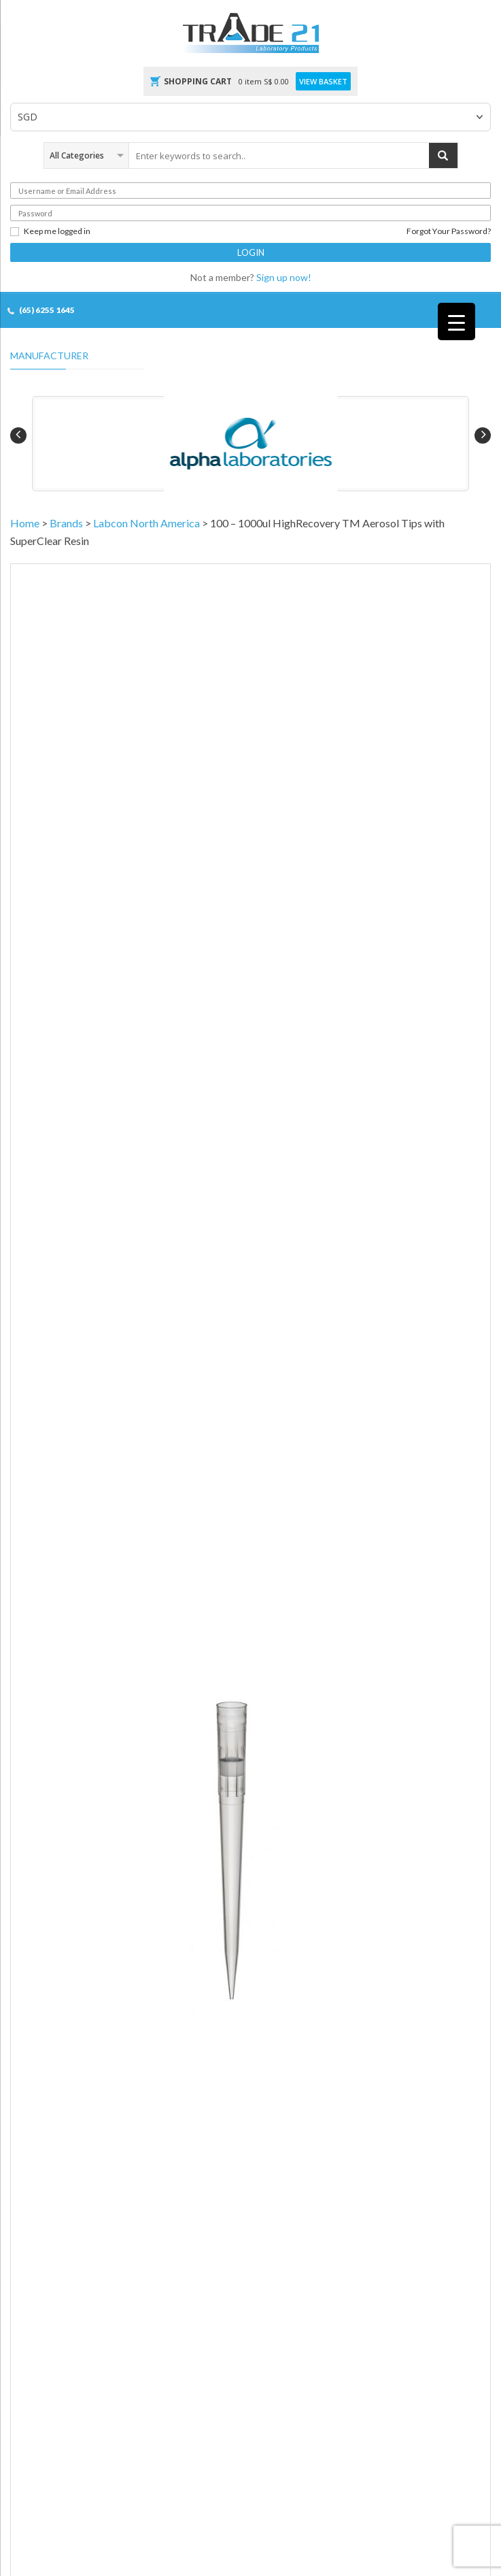  I want to click on Additional information, so click(155, 1573).